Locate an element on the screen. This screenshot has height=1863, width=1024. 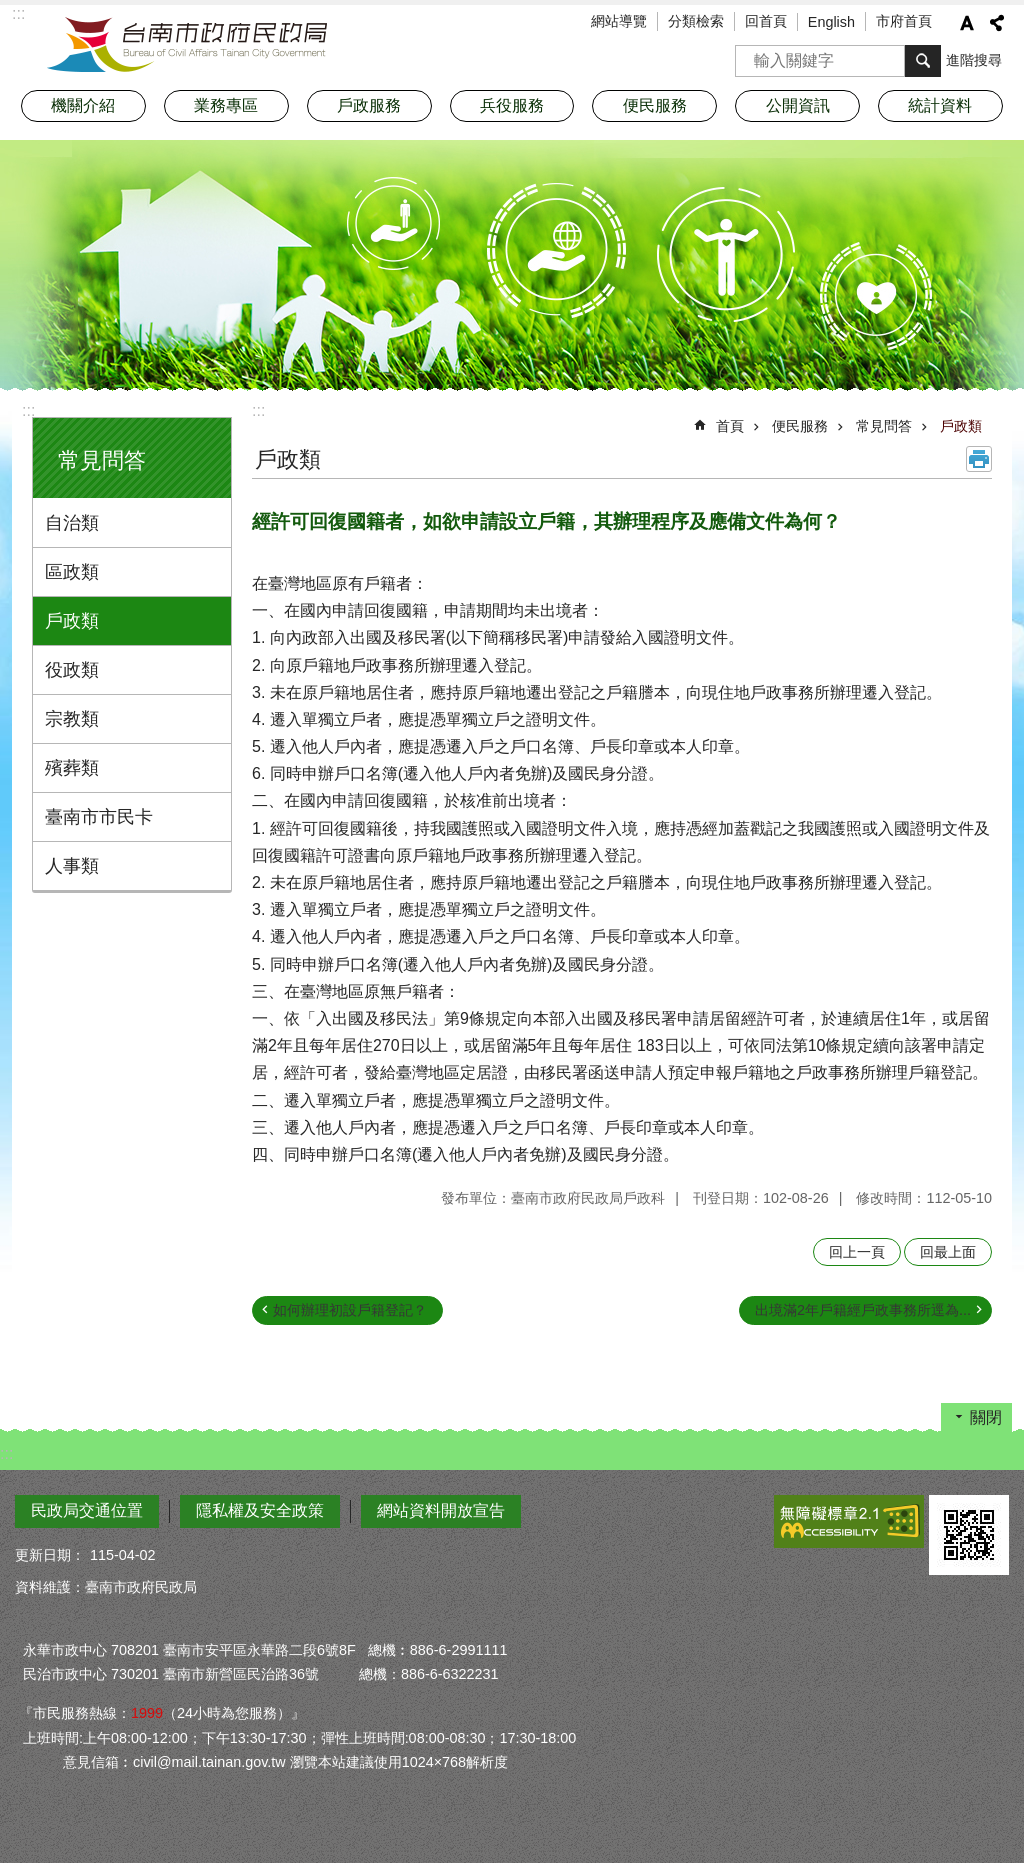
::: is located at coordinates (28, 410).